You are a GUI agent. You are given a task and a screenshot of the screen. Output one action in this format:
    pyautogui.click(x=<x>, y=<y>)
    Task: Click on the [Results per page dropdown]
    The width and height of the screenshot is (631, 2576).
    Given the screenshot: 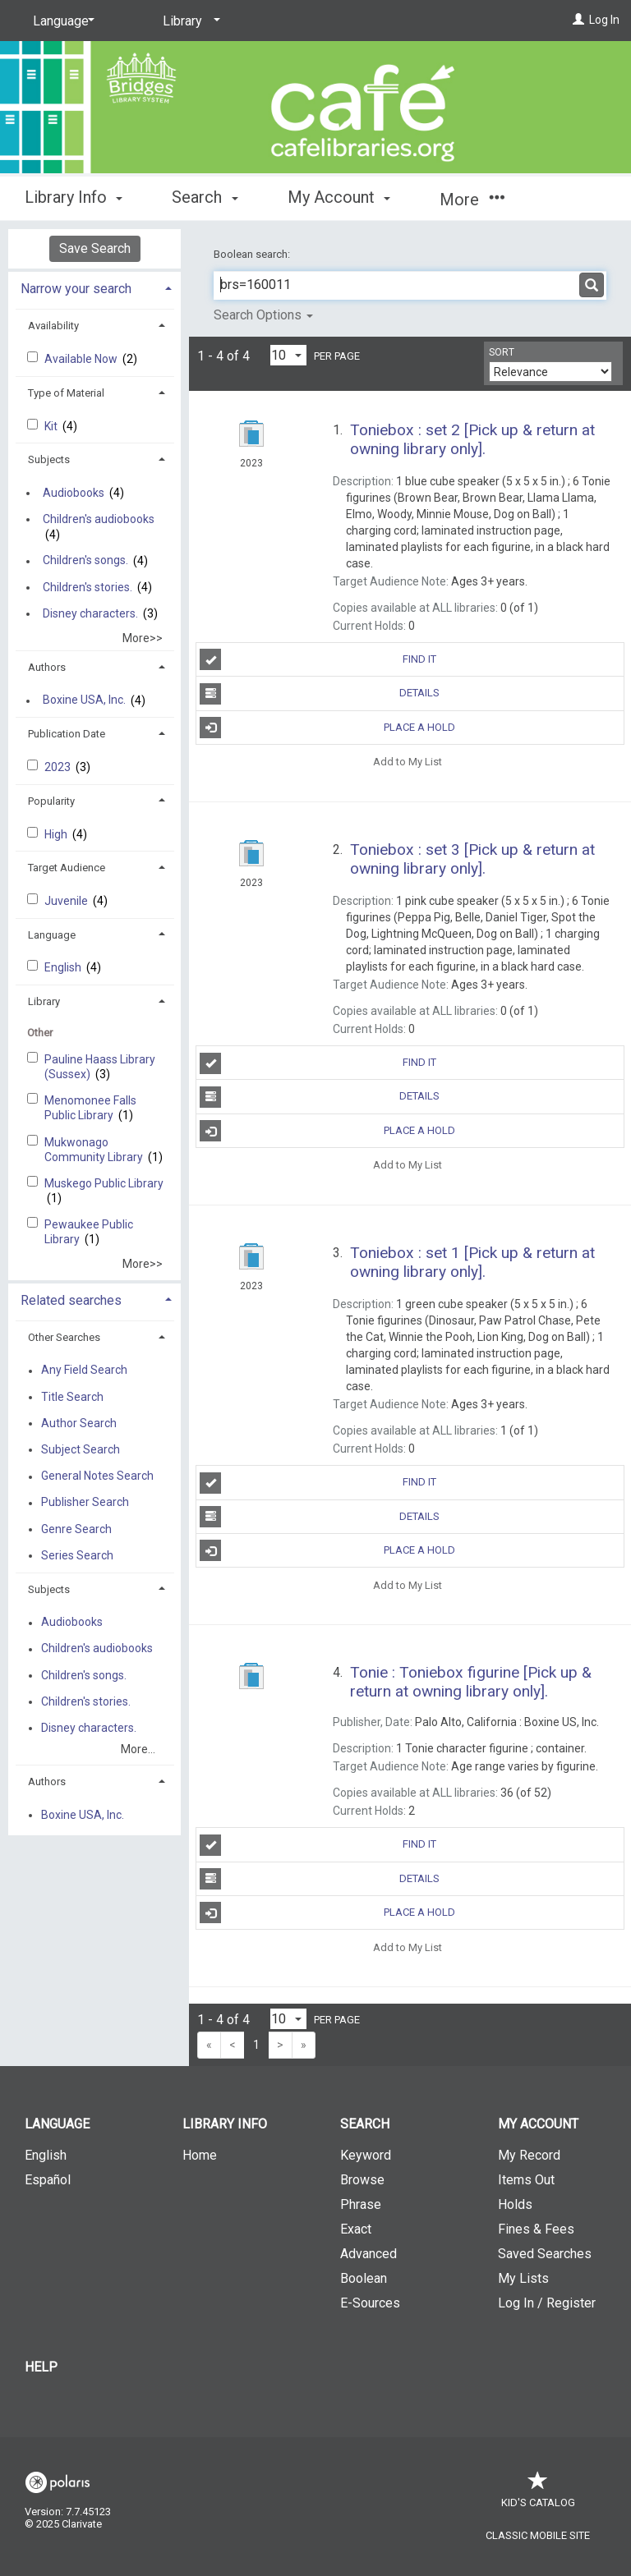 What is the action you would take?
    pyautogui.click(x=288, y=355)
    